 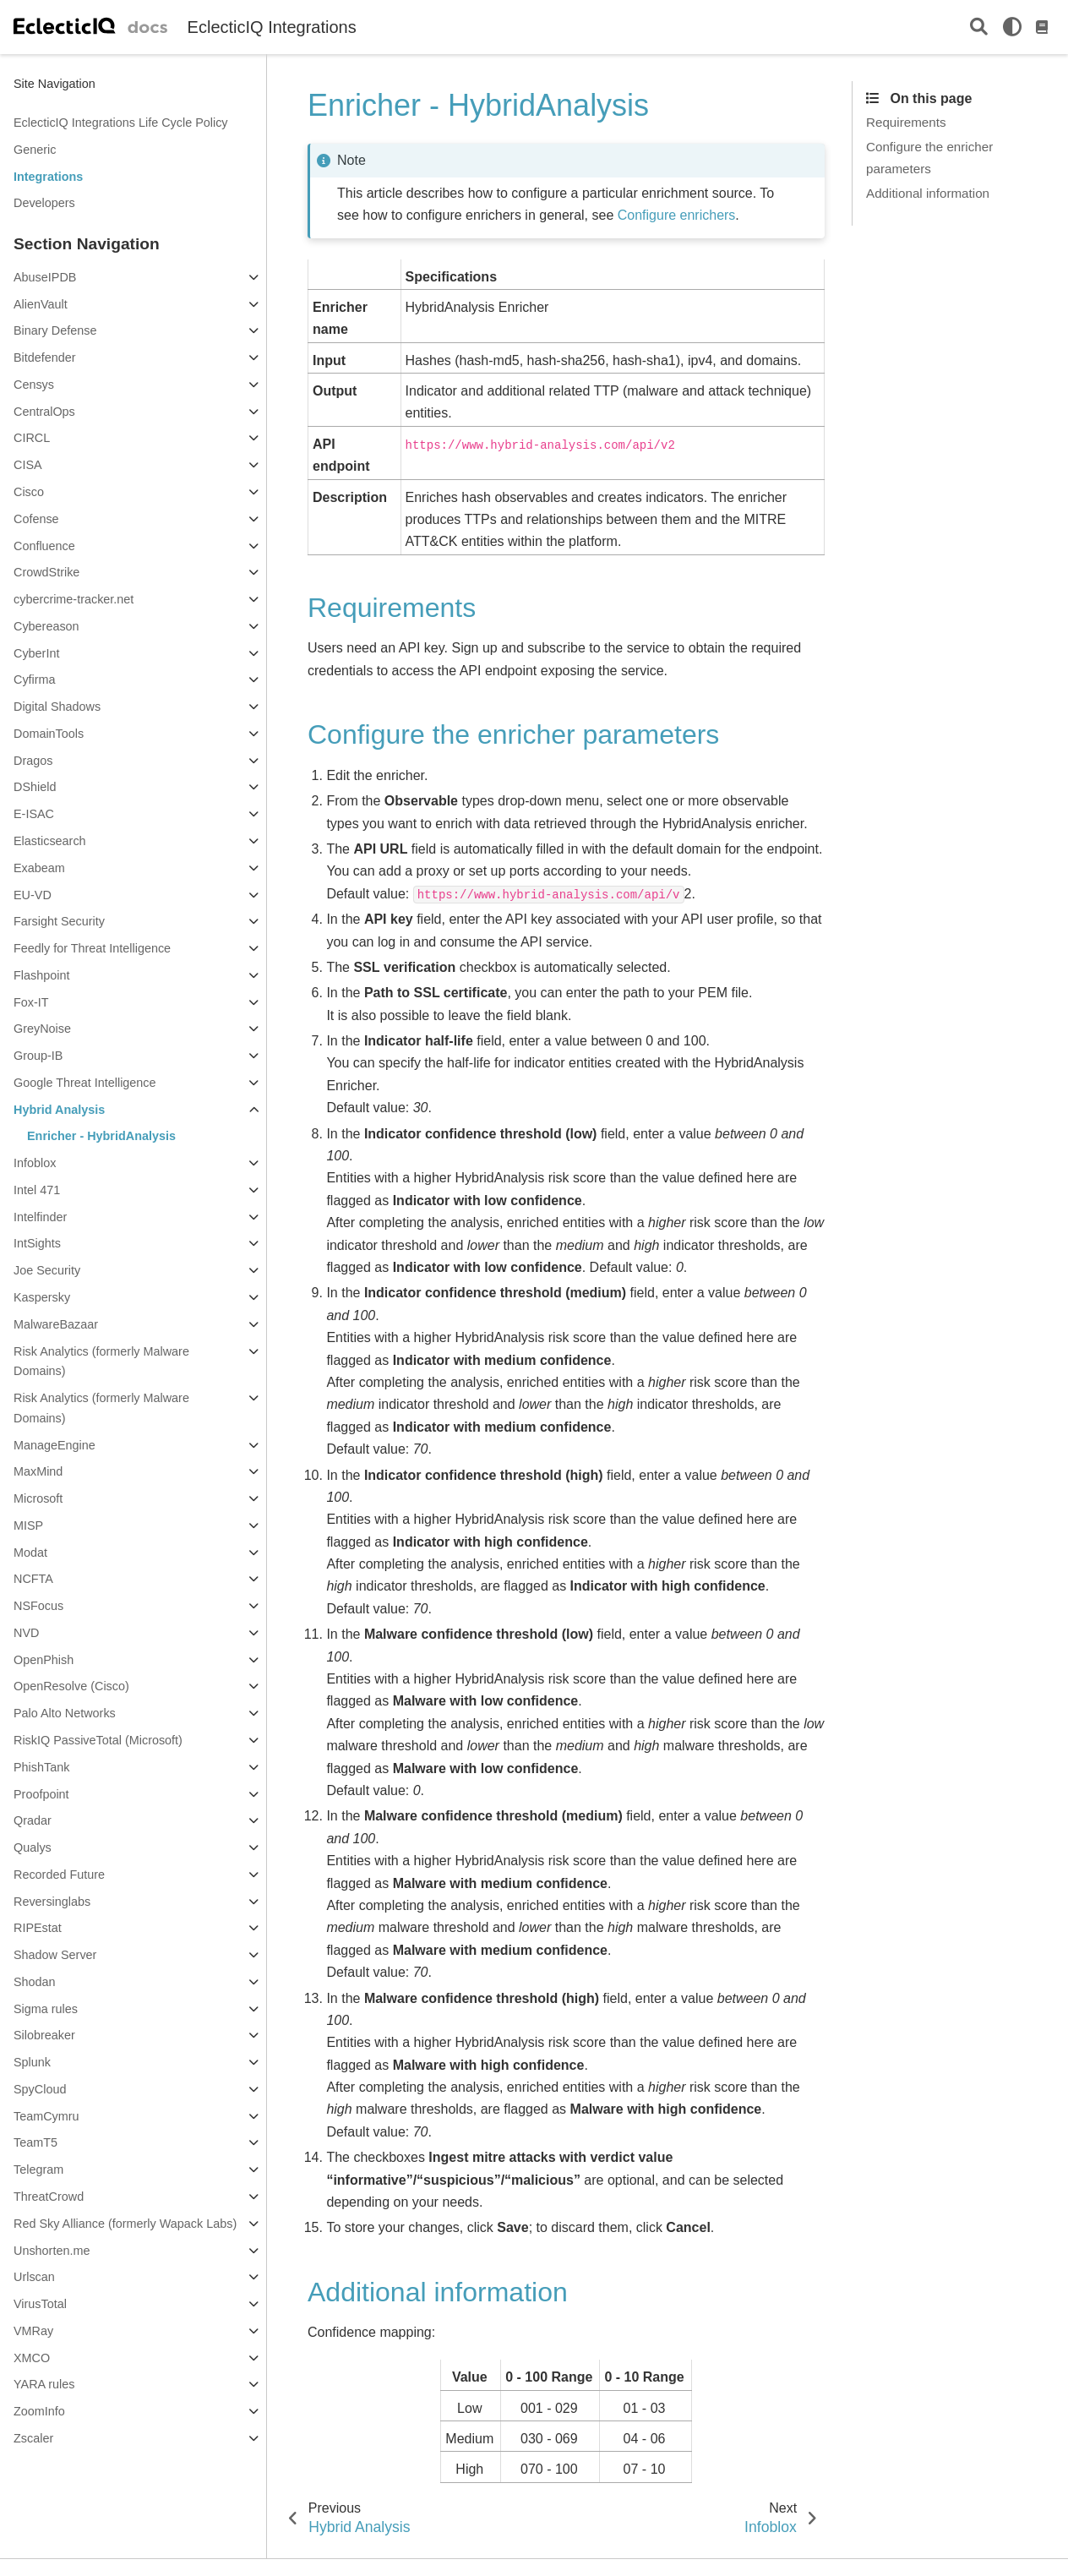 What do you see at coordinates (29, 492) in the screenshot?
I see `Cisco` at bounding box center [29, 492].